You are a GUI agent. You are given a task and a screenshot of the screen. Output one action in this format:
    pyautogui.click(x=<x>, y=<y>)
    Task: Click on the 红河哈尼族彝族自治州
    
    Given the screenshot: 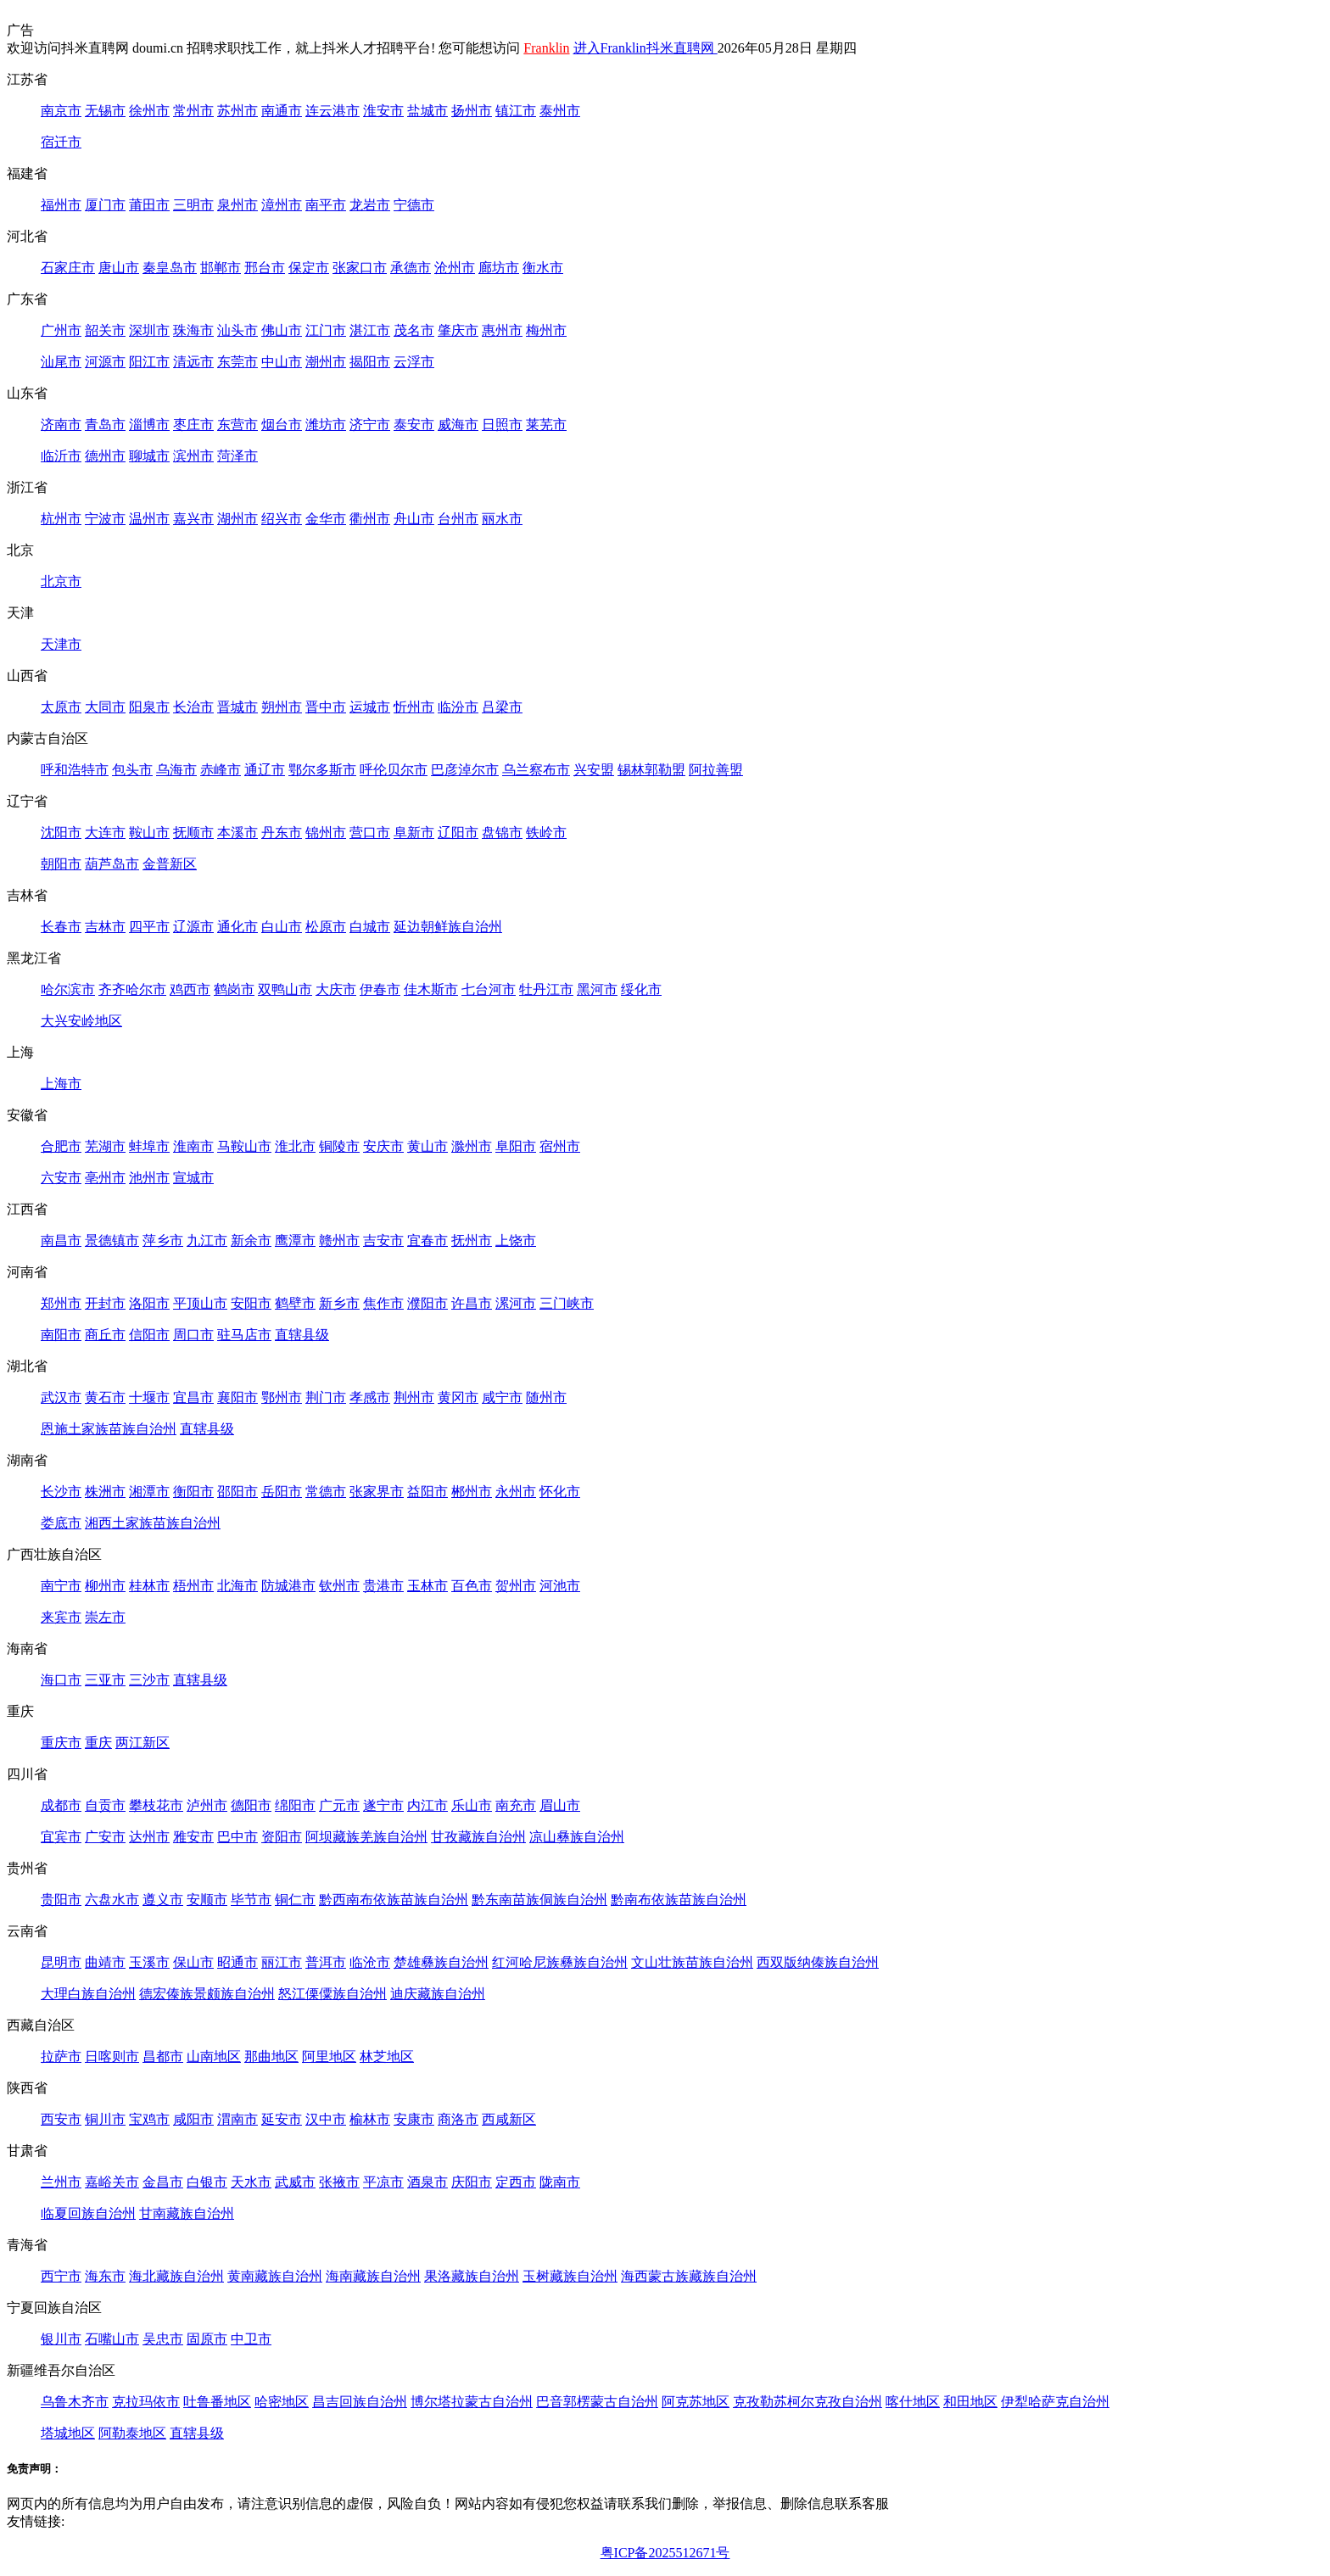 What is the action you would take?
    pyautogui.click(x=560, y=1962)
    